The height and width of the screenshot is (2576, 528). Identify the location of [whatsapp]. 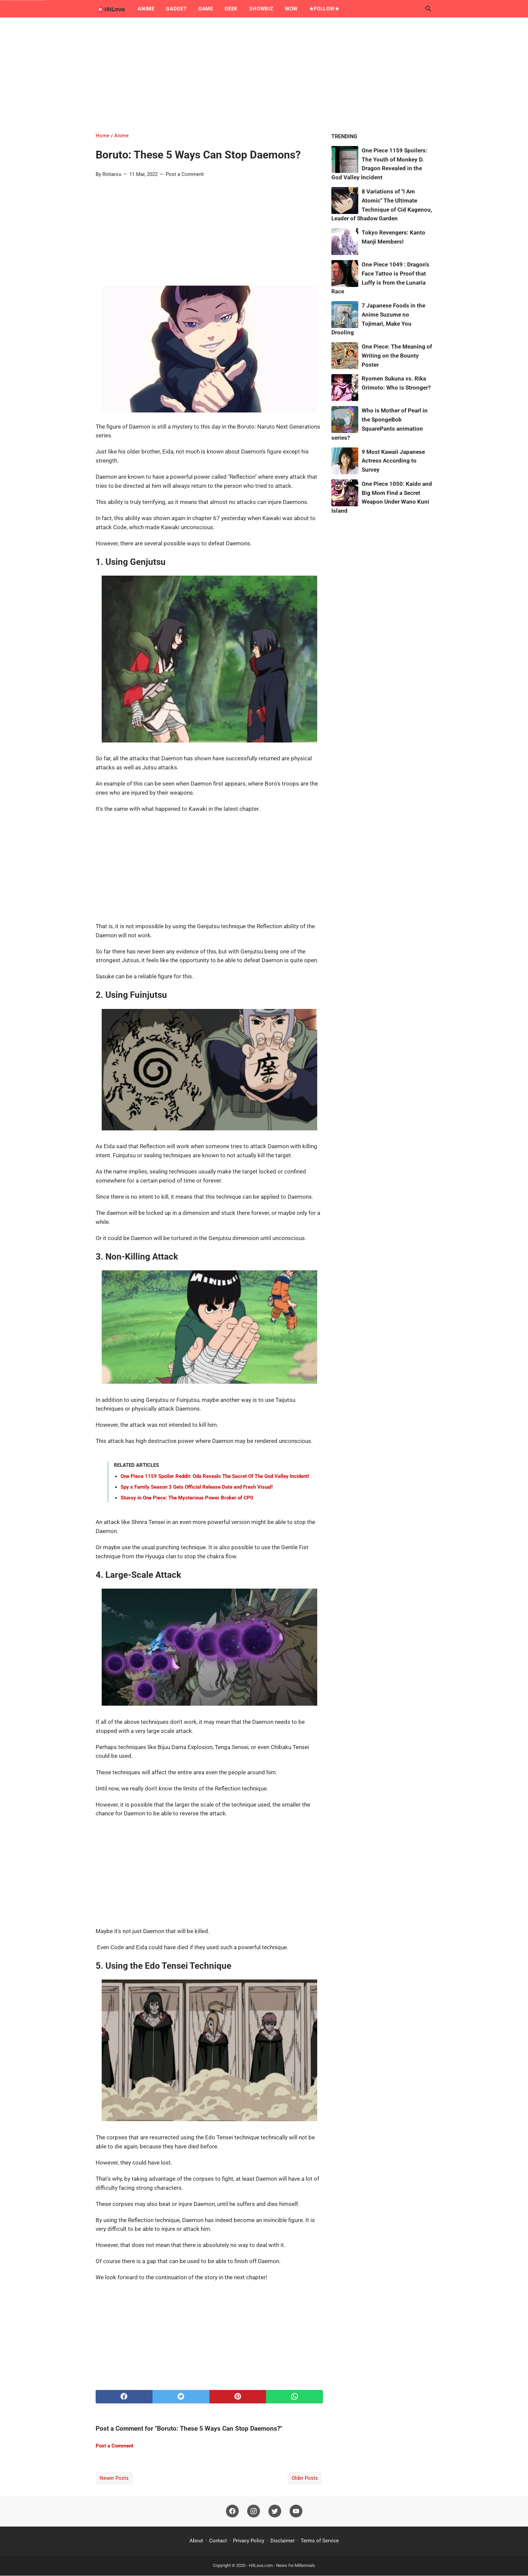
(294, 2396).